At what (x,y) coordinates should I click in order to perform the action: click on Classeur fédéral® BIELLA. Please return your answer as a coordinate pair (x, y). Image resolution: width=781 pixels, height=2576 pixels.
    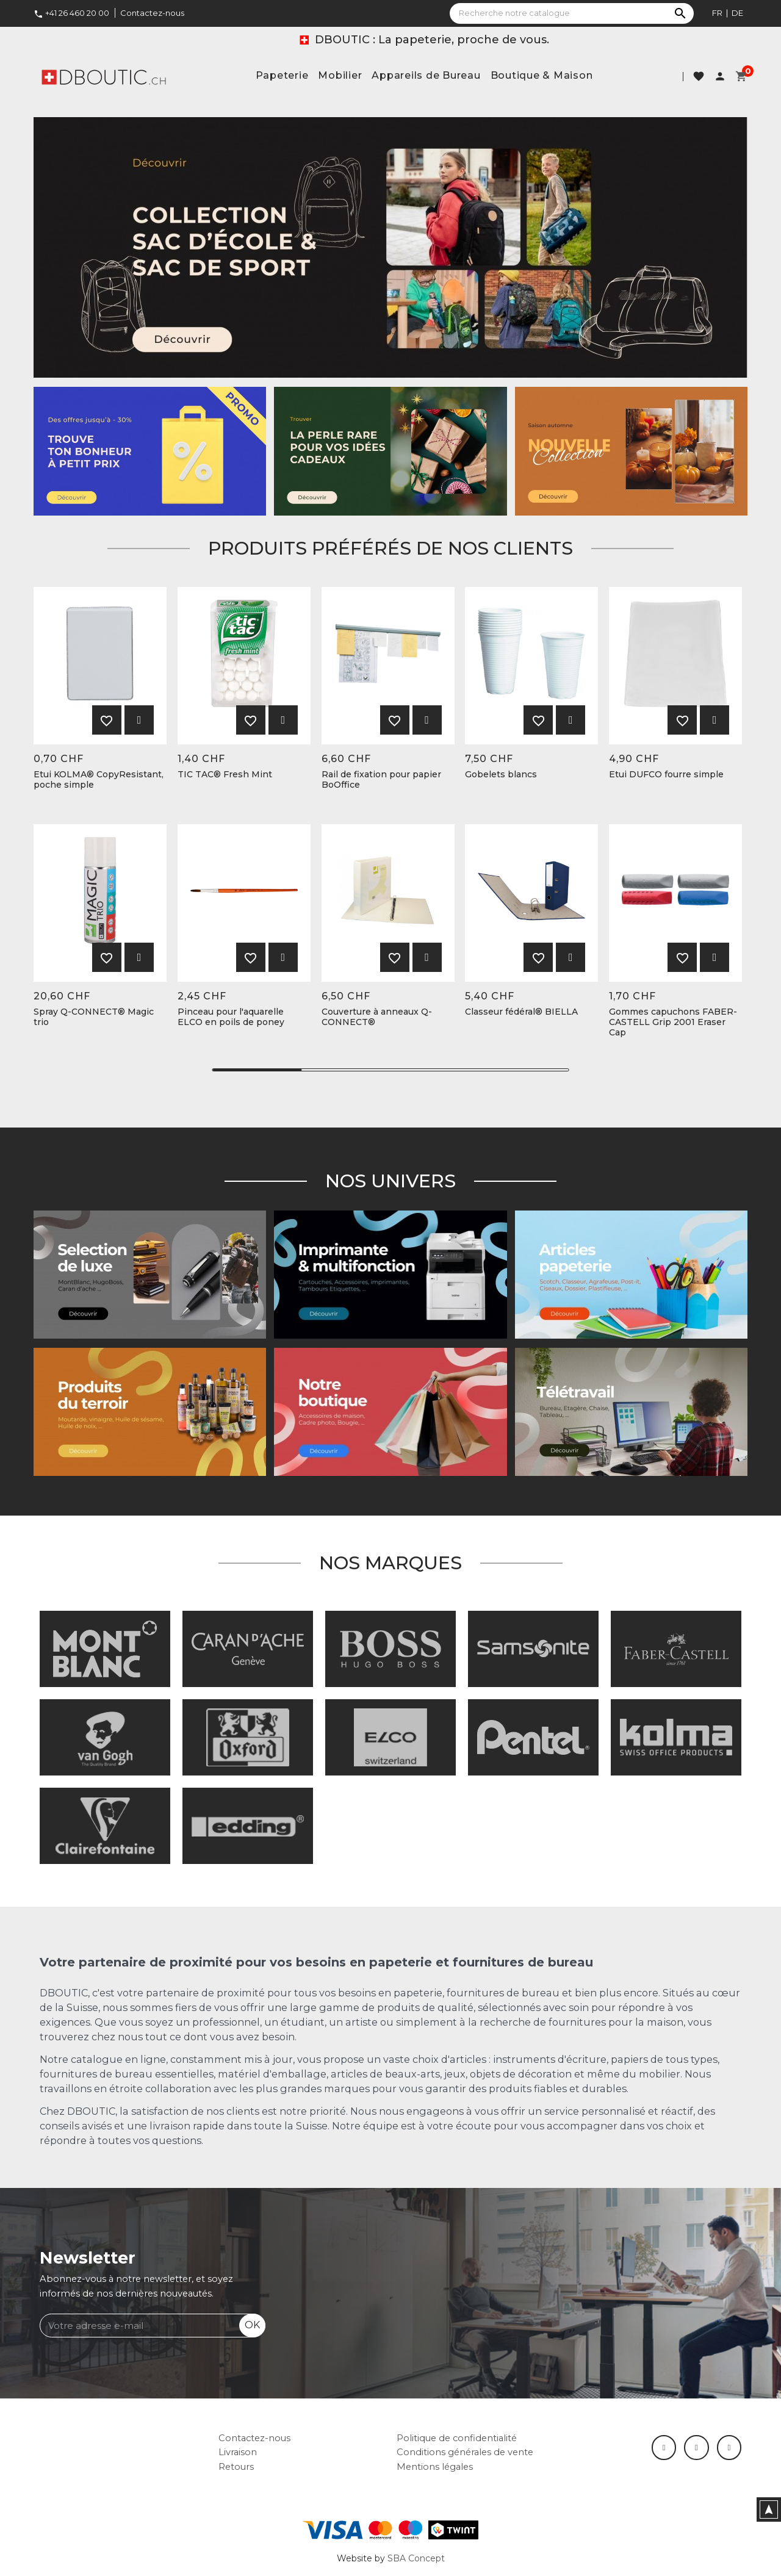
    Looking at the image, I should click on (521, 1012).